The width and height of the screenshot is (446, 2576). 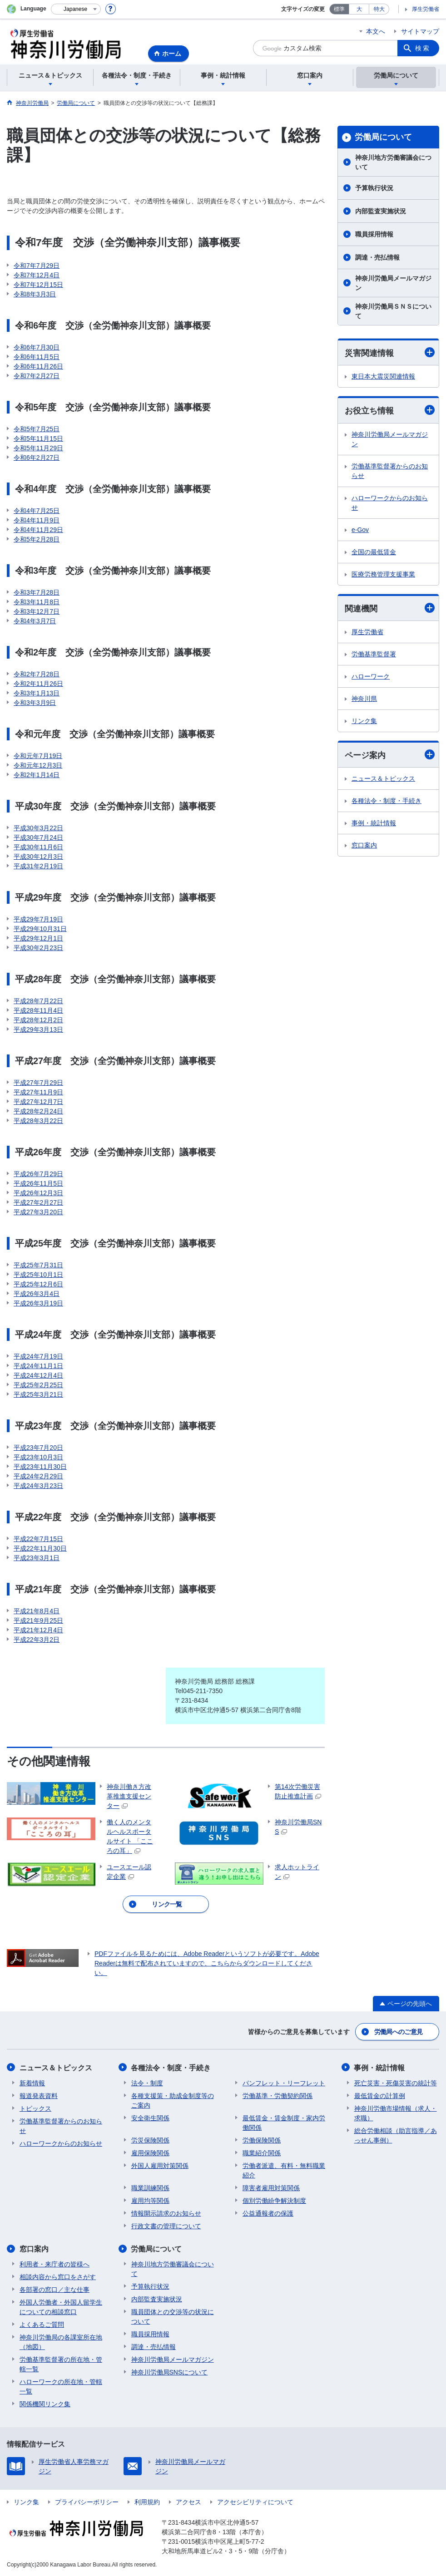 What do you see at coordinates (374, 234) in the screenshot?
I see `職員採用情報` at bounding box center [374, 234].